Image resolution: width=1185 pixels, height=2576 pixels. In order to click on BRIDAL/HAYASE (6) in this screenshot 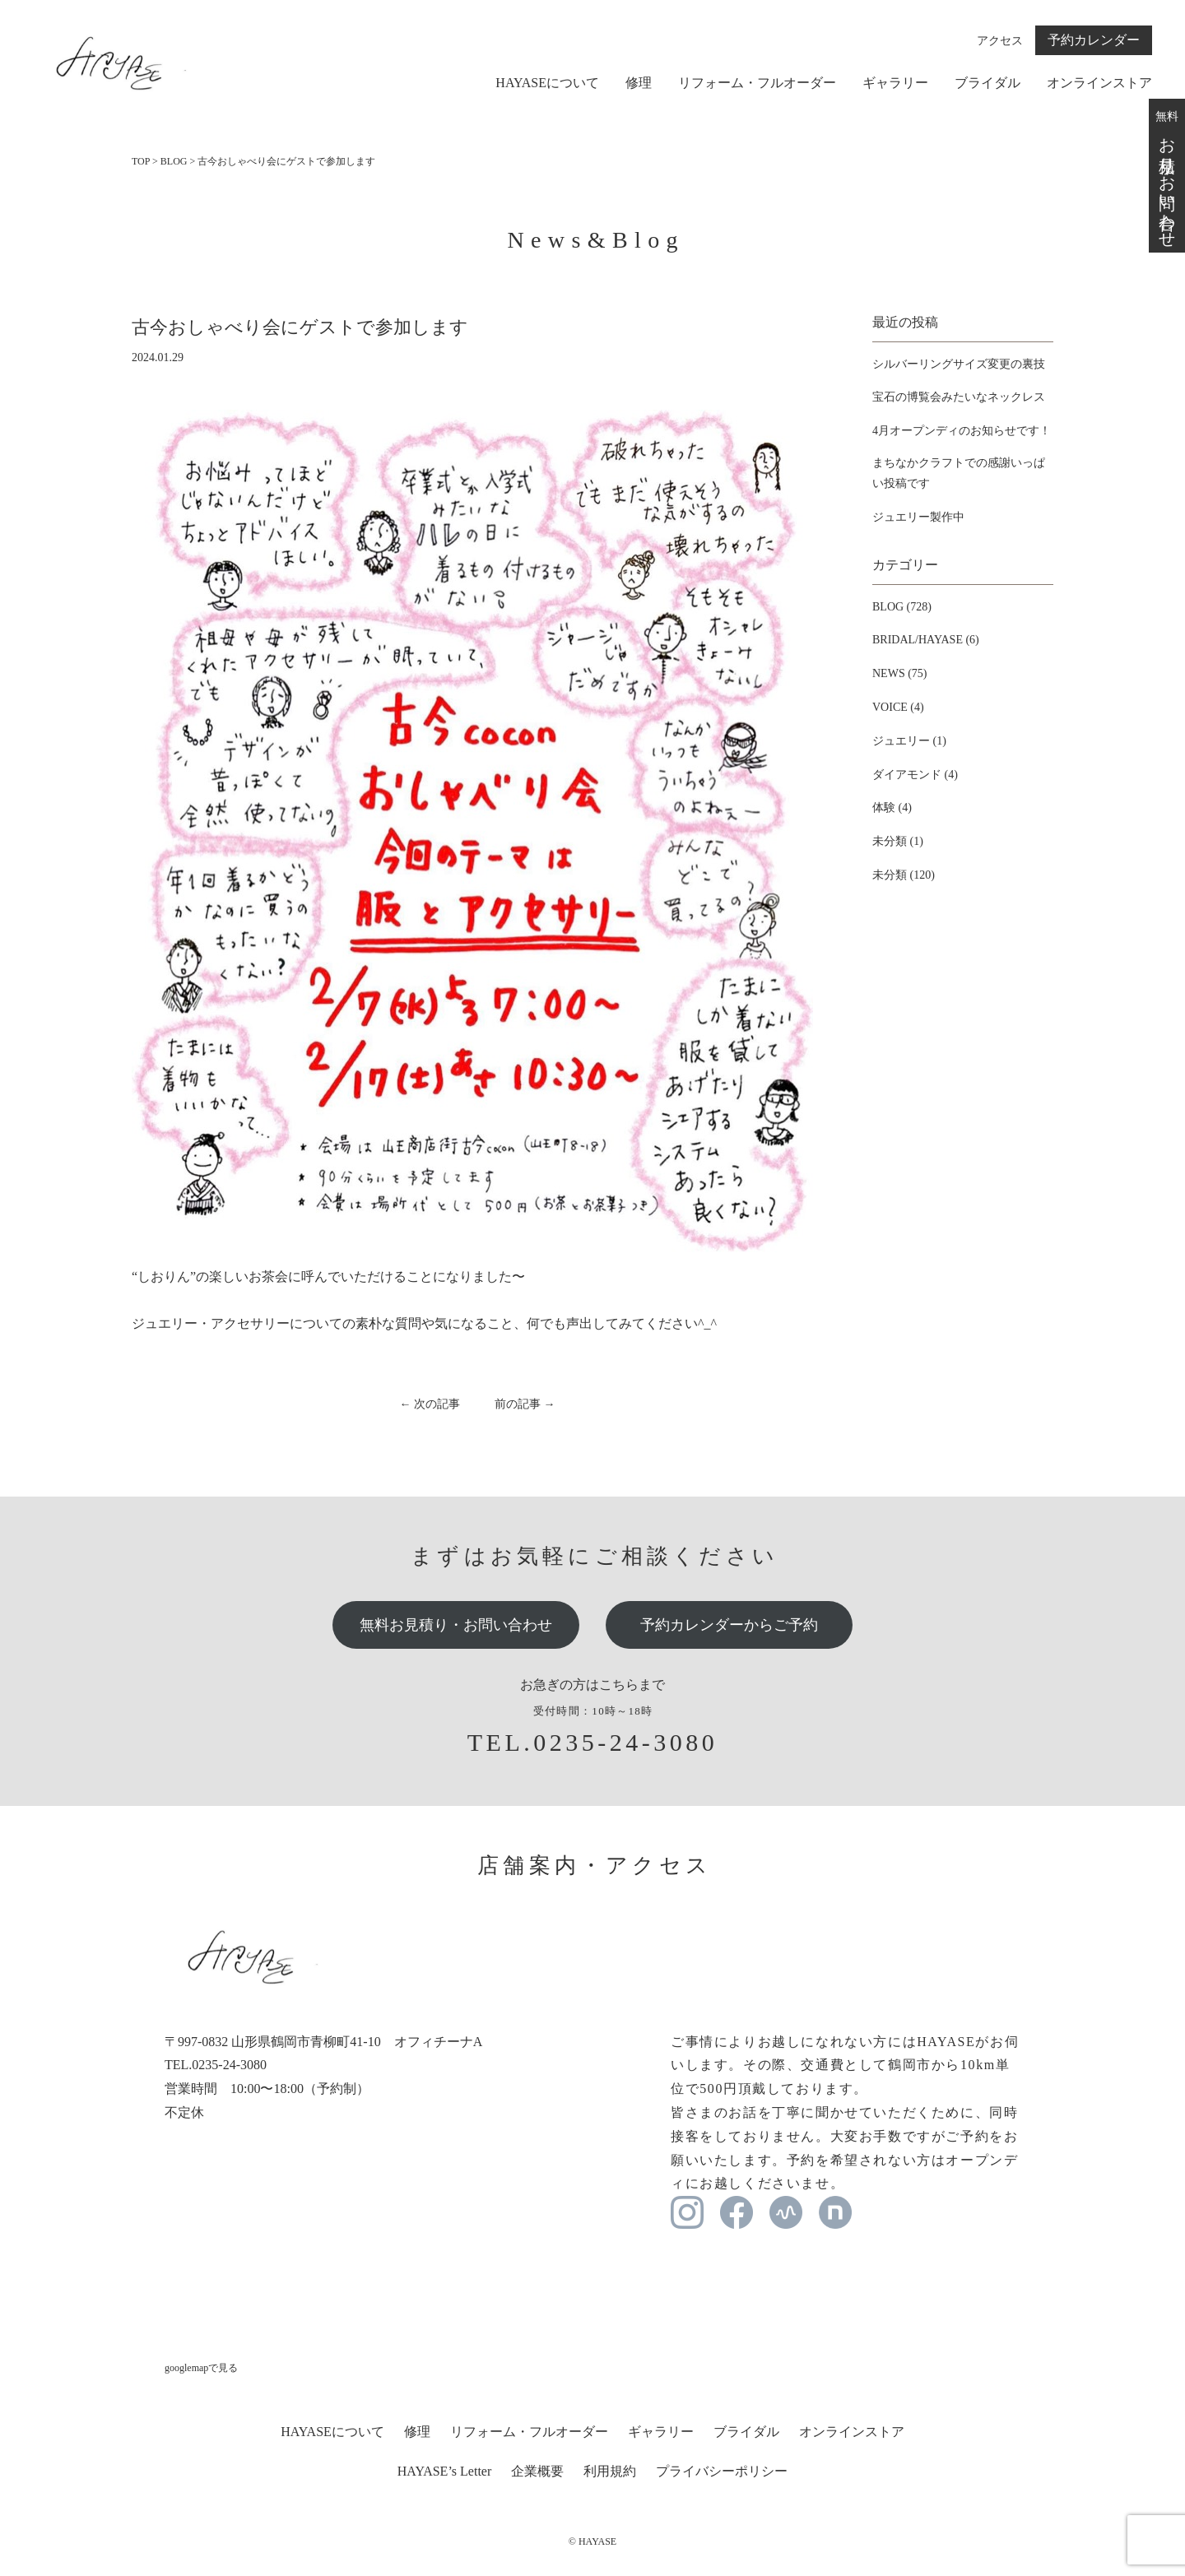, I will do `click(925, 640)`.